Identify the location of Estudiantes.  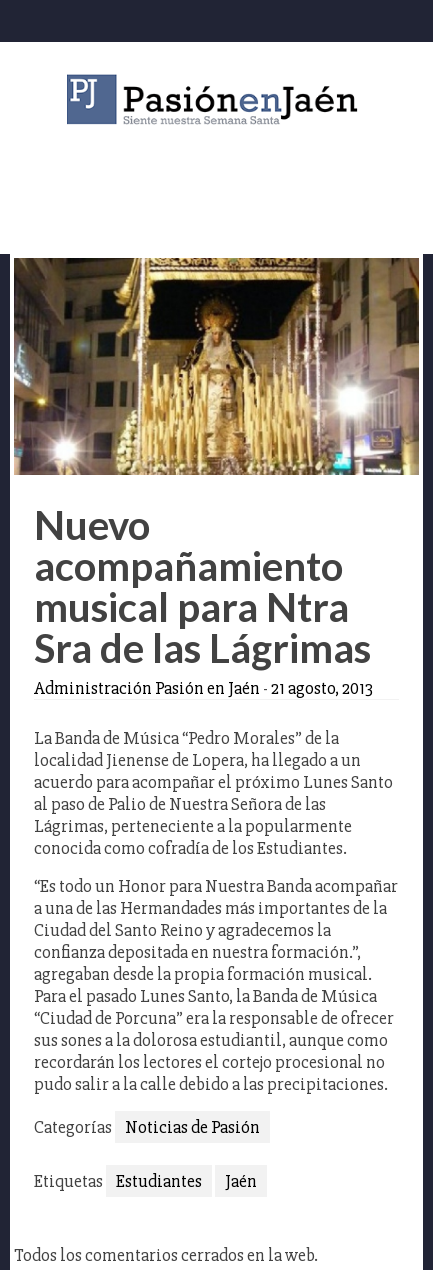
(159, 1181).